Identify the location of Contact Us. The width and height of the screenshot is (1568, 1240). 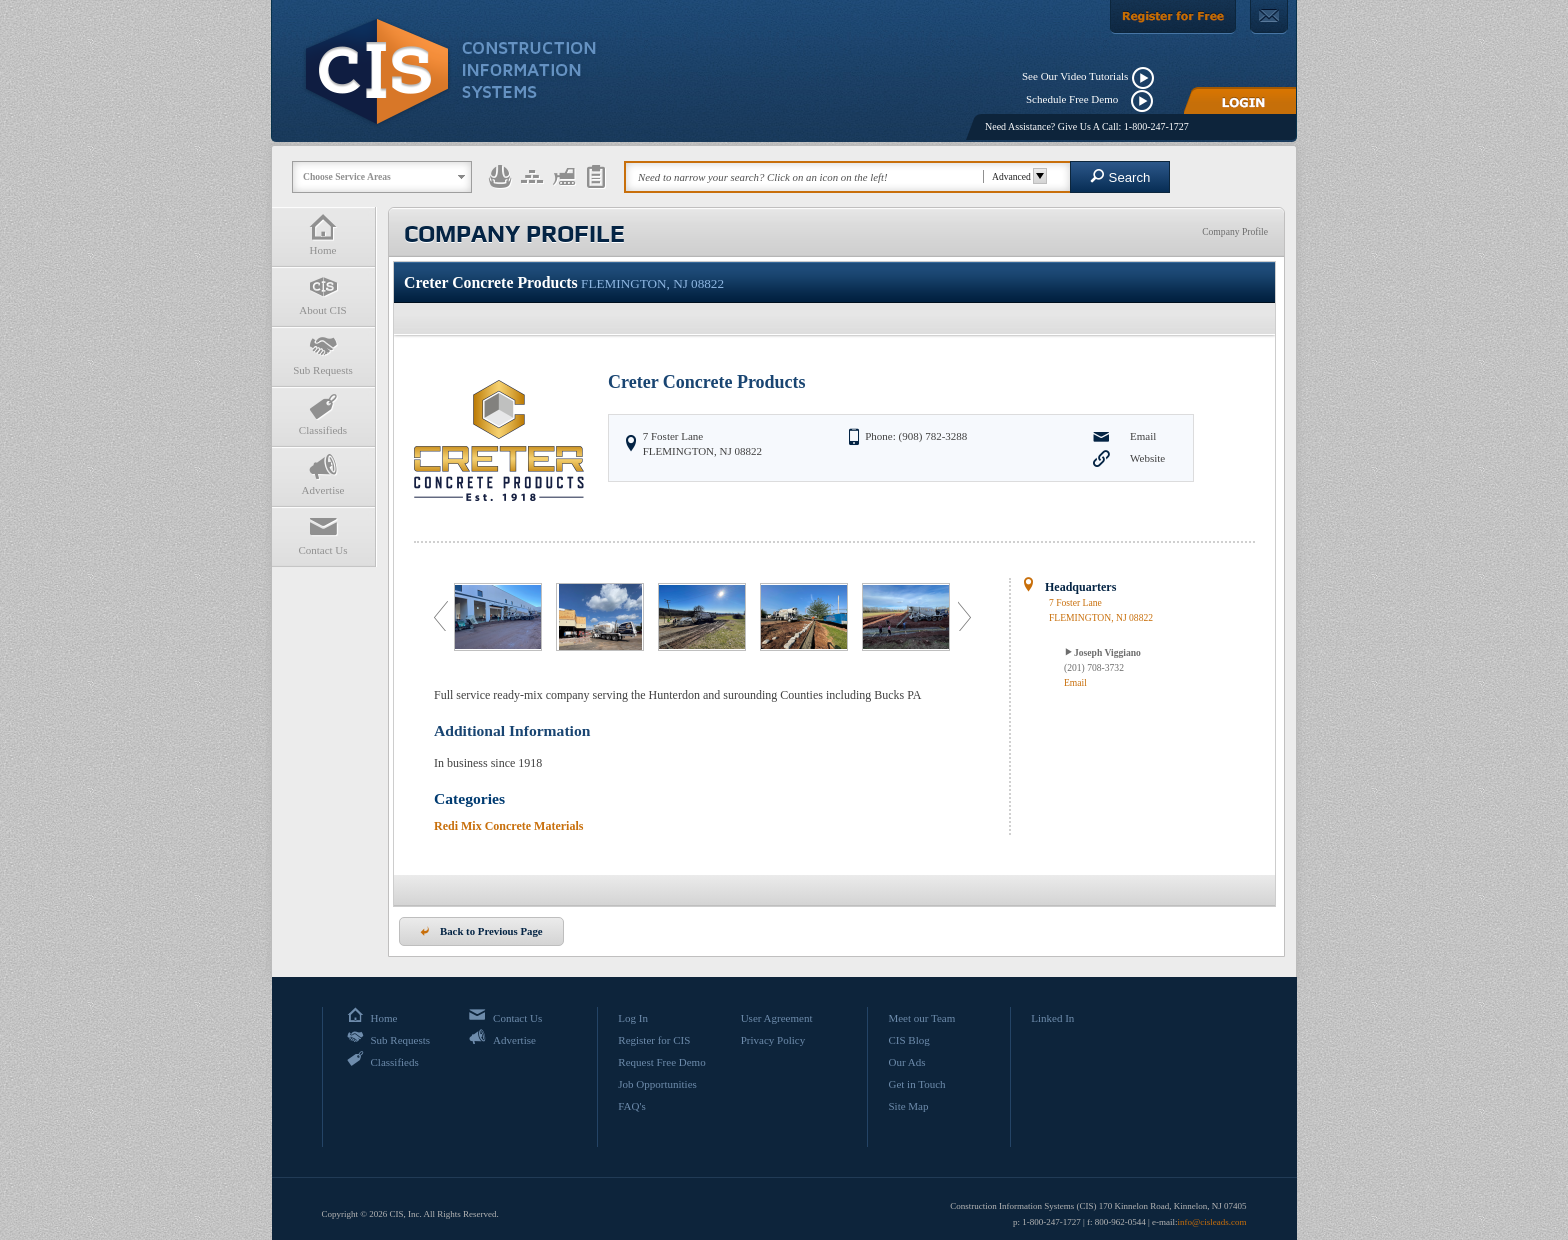
(323, 534).